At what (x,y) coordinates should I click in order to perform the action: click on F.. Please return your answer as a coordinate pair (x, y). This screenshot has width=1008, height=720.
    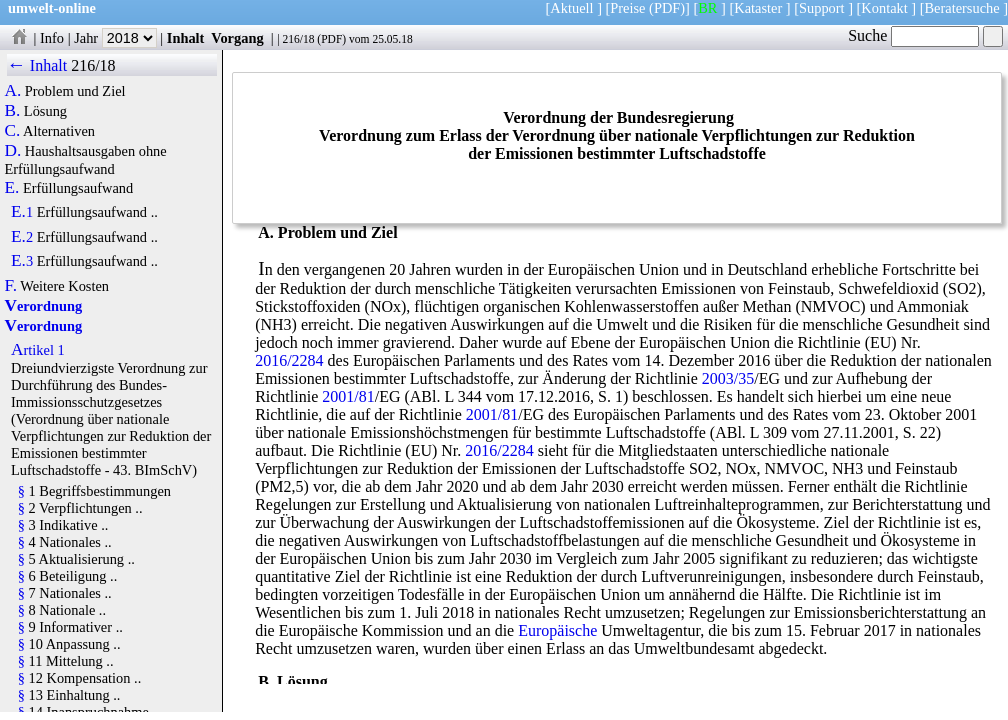
    Looking at the image, I should click on (10, 286).